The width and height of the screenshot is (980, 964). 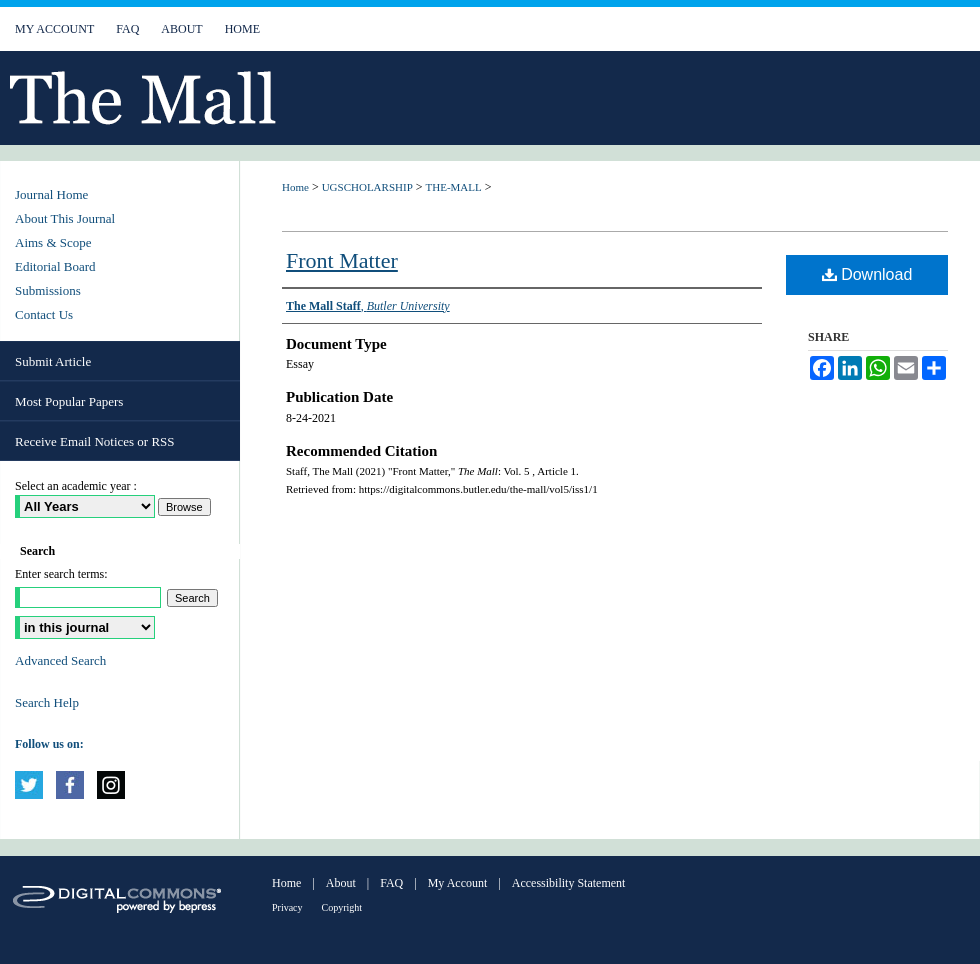 I want to click on Most Popular Papers, so click(x=69, y=401).